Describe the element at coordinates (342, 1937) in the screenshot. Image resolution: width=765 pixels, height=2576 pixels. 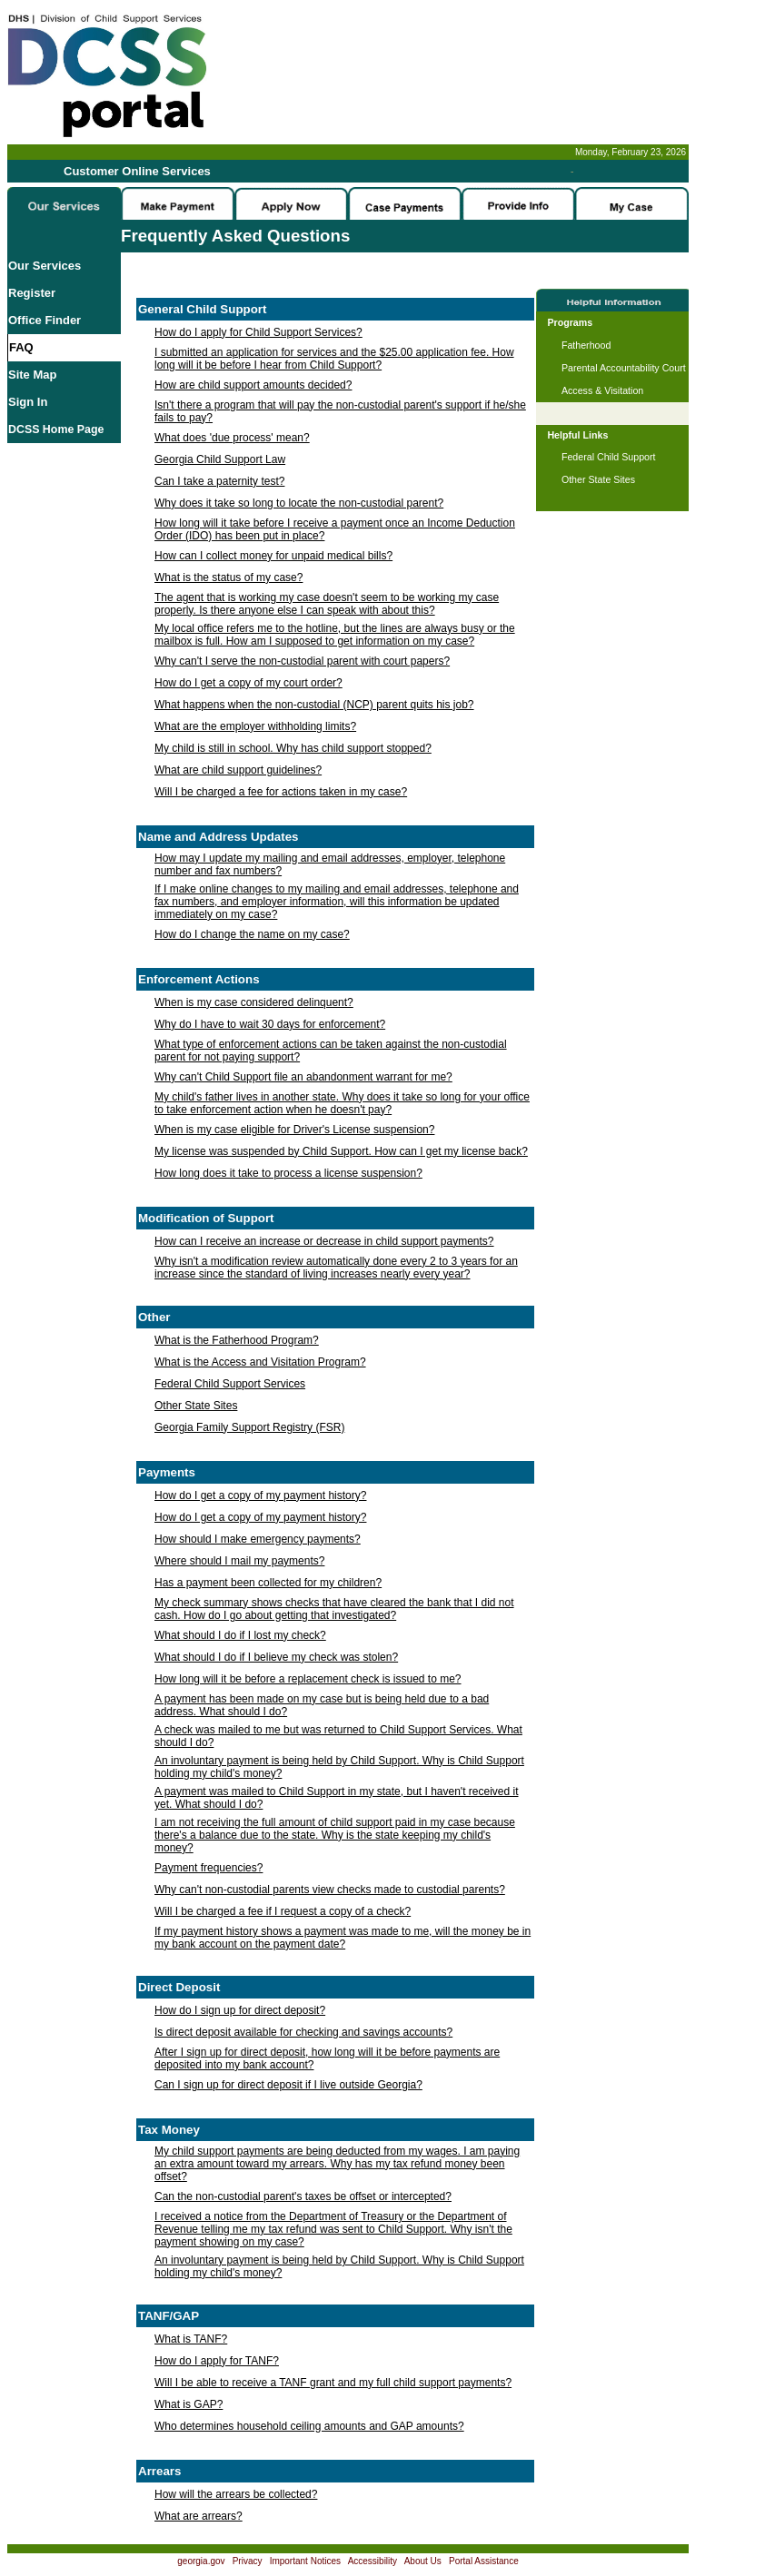
I see `If my payment history shows a payment was made to me, will the money be in my bank account on the payment date?` at that location.